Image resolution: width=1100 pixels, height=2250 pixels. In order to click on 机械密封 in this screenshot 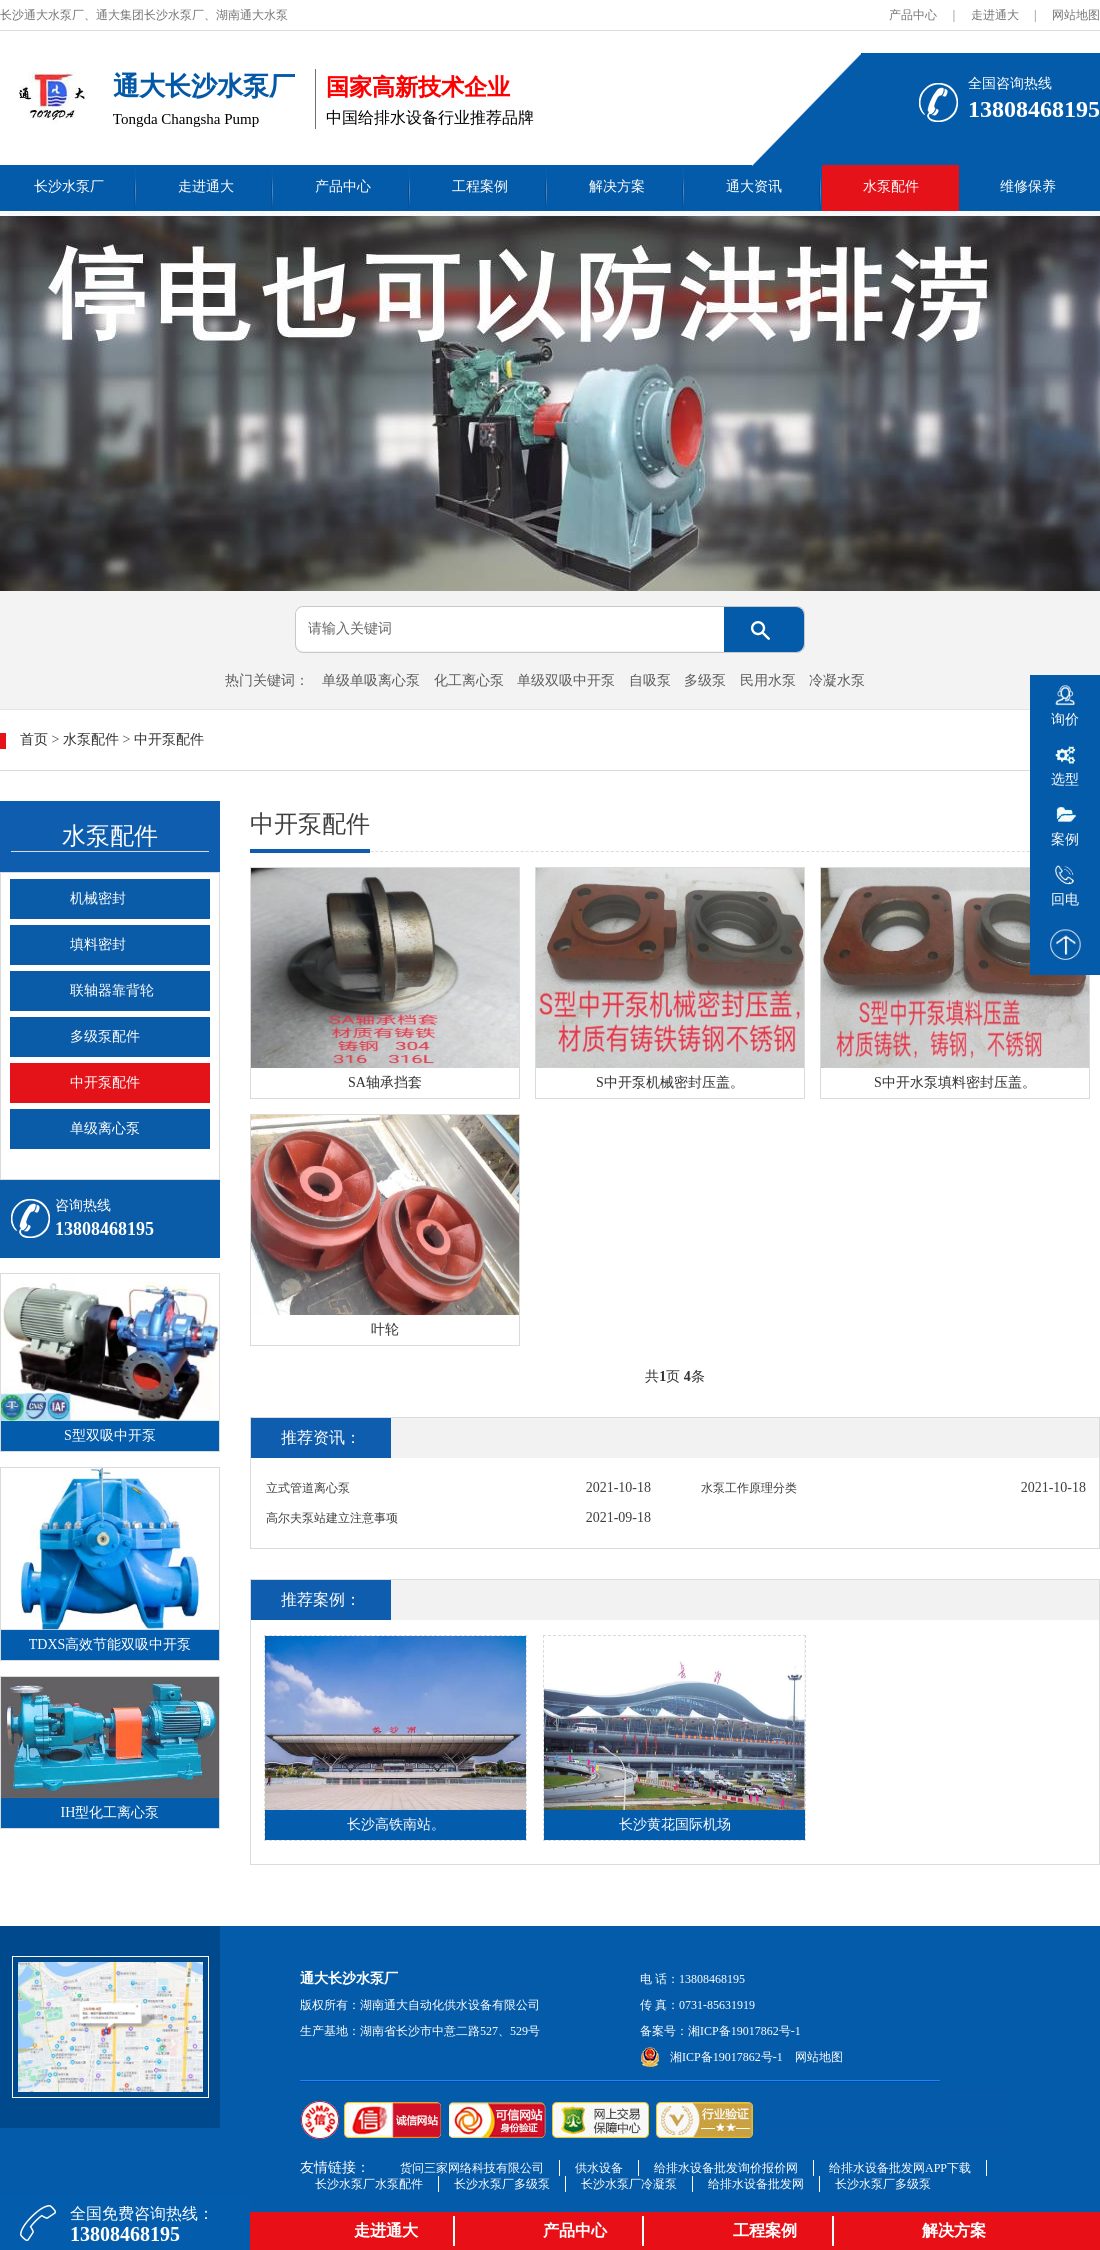, I will do `click(98, 898)`.